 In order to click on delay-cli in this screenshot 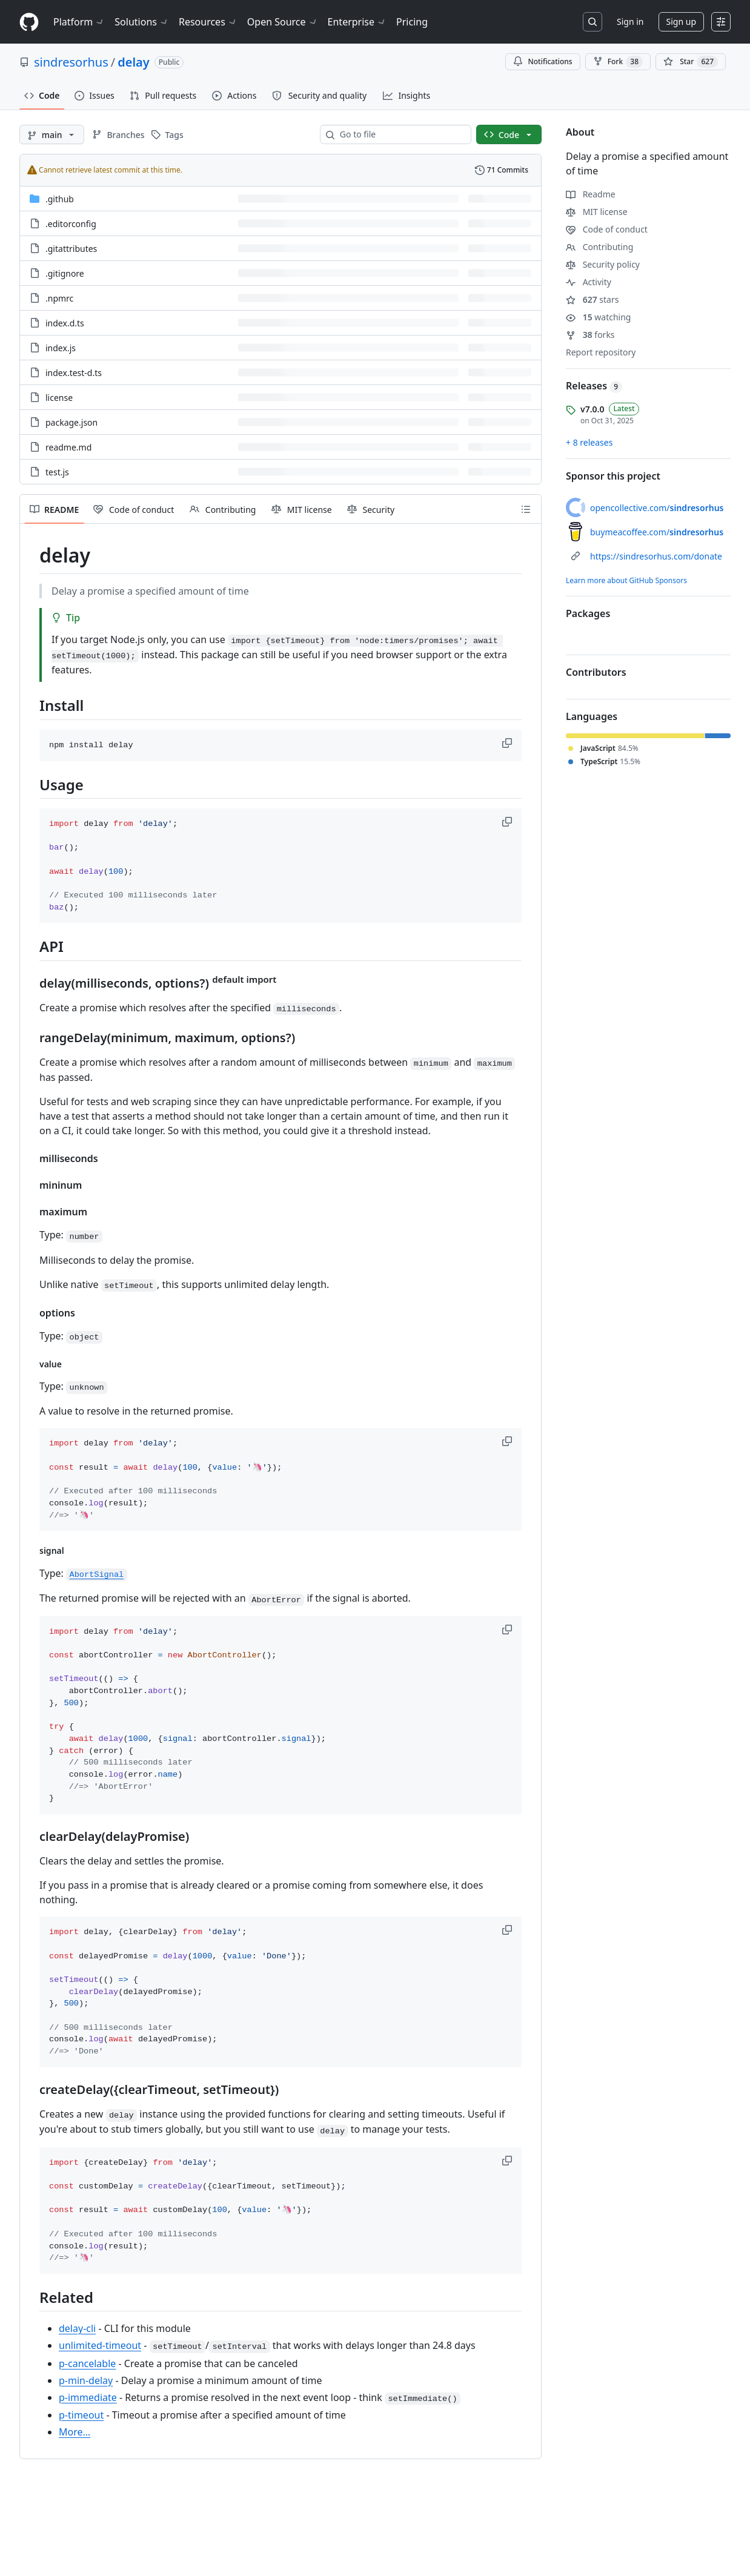, I will do `click(77, 2328)`.